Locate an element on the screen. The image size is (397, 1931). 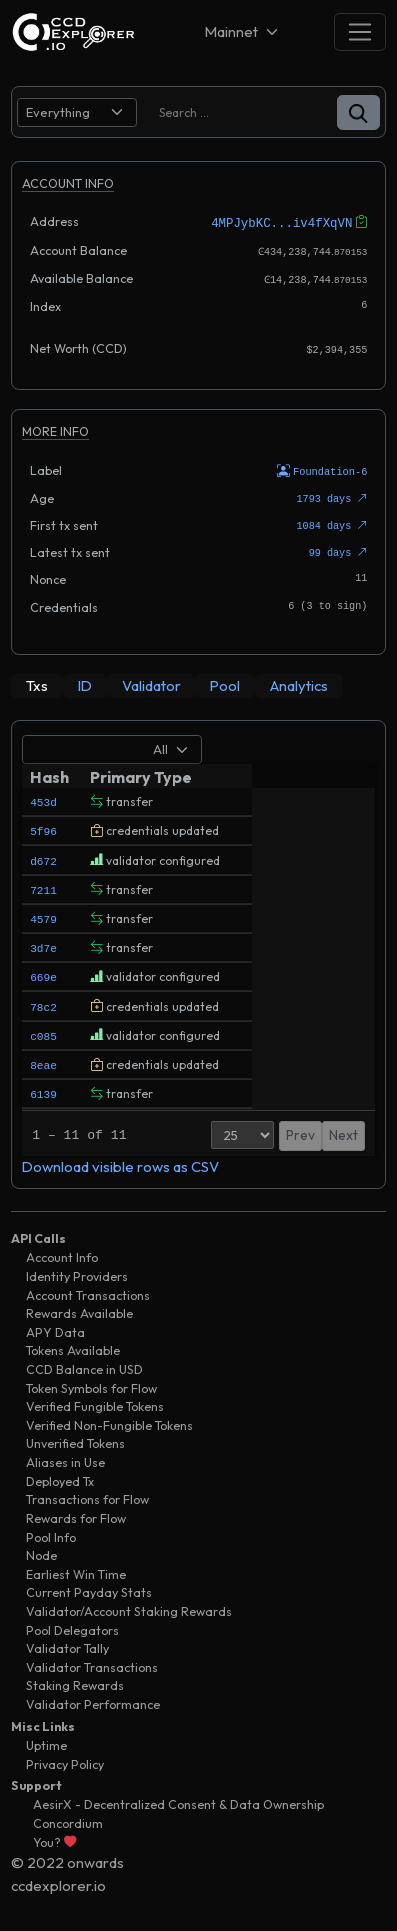
Staking Rewards is located at coordinates (75, 1682).